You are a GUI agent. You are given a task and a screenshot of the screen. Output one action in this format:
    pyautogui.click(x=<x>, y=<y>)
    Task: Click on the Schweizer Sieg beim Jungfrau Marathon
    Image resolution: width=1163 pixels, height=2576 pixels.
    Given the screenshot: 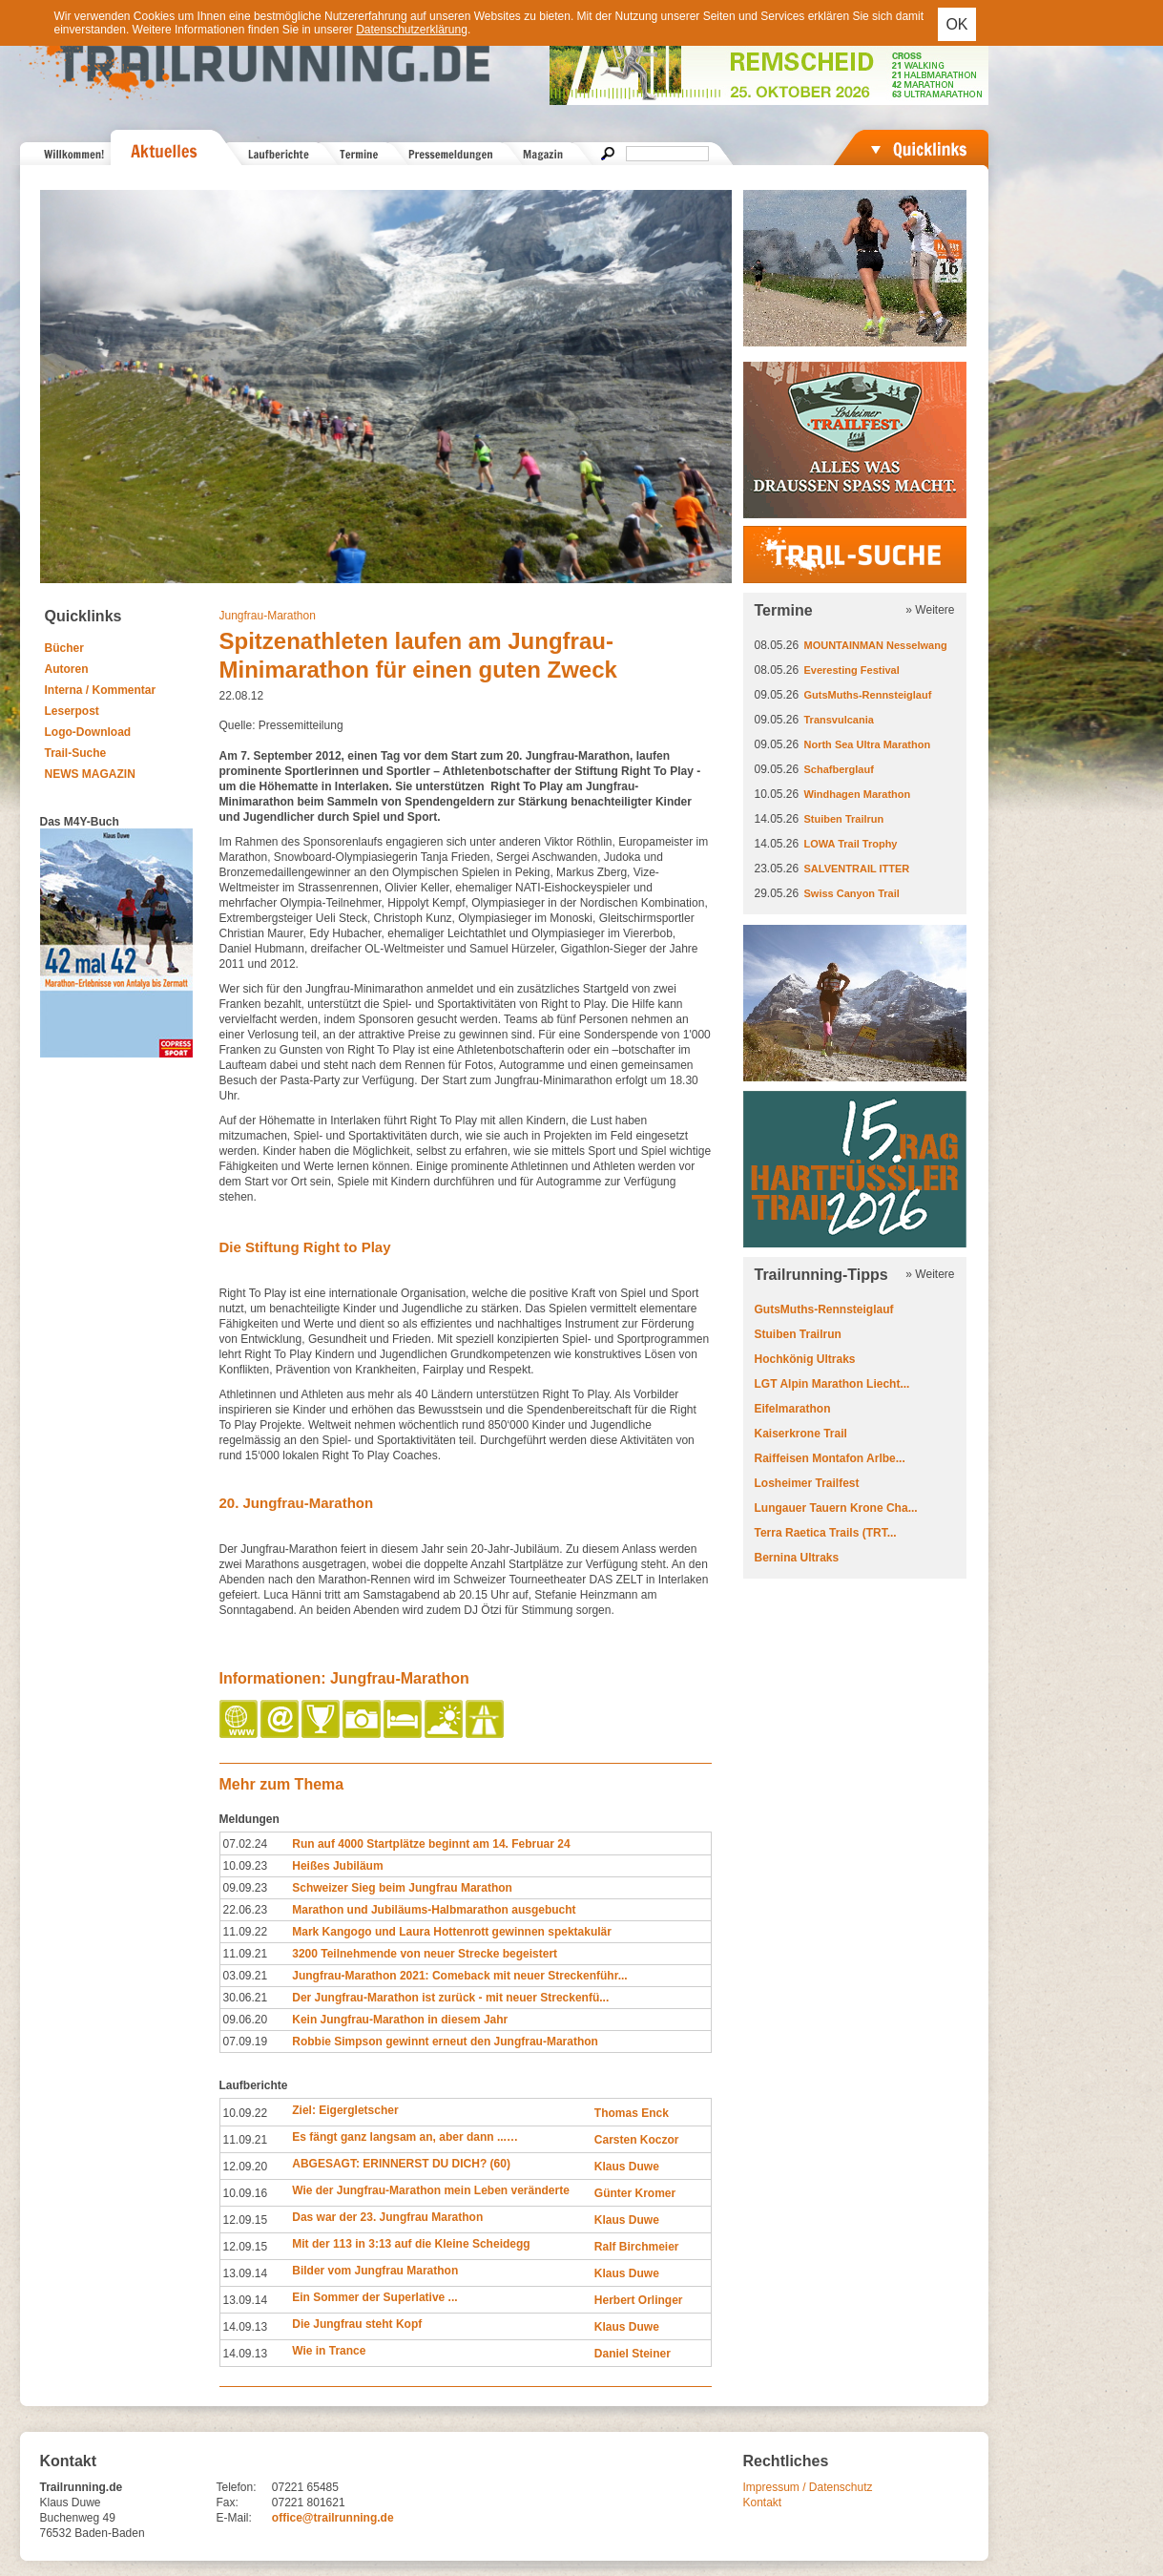 What is the action you would take?
    pyautogui.click(x=402, y=1888)
    